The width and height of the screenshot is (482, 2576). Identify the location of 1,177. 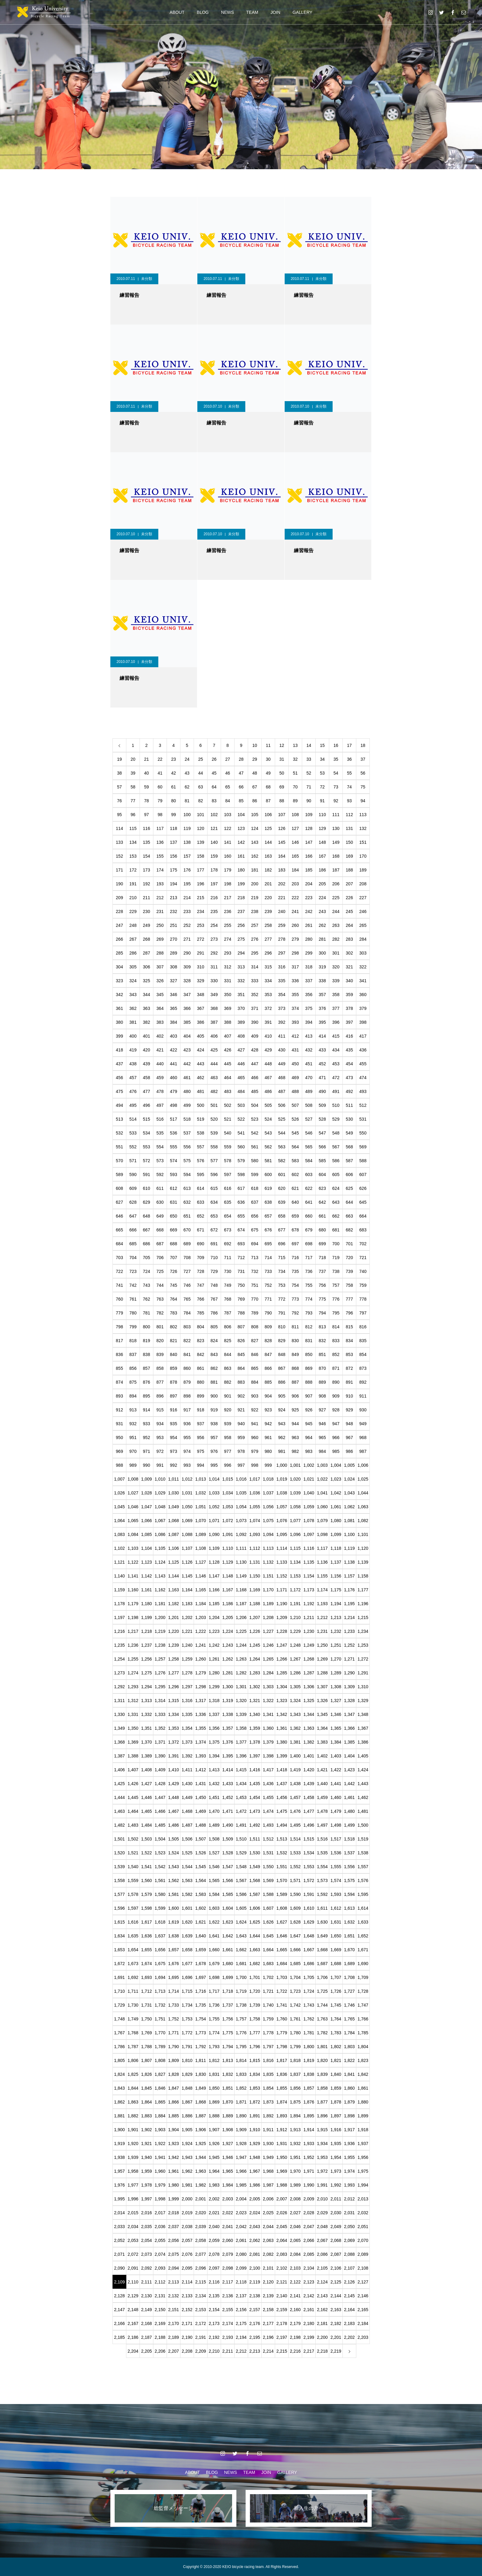
(363, 1589).